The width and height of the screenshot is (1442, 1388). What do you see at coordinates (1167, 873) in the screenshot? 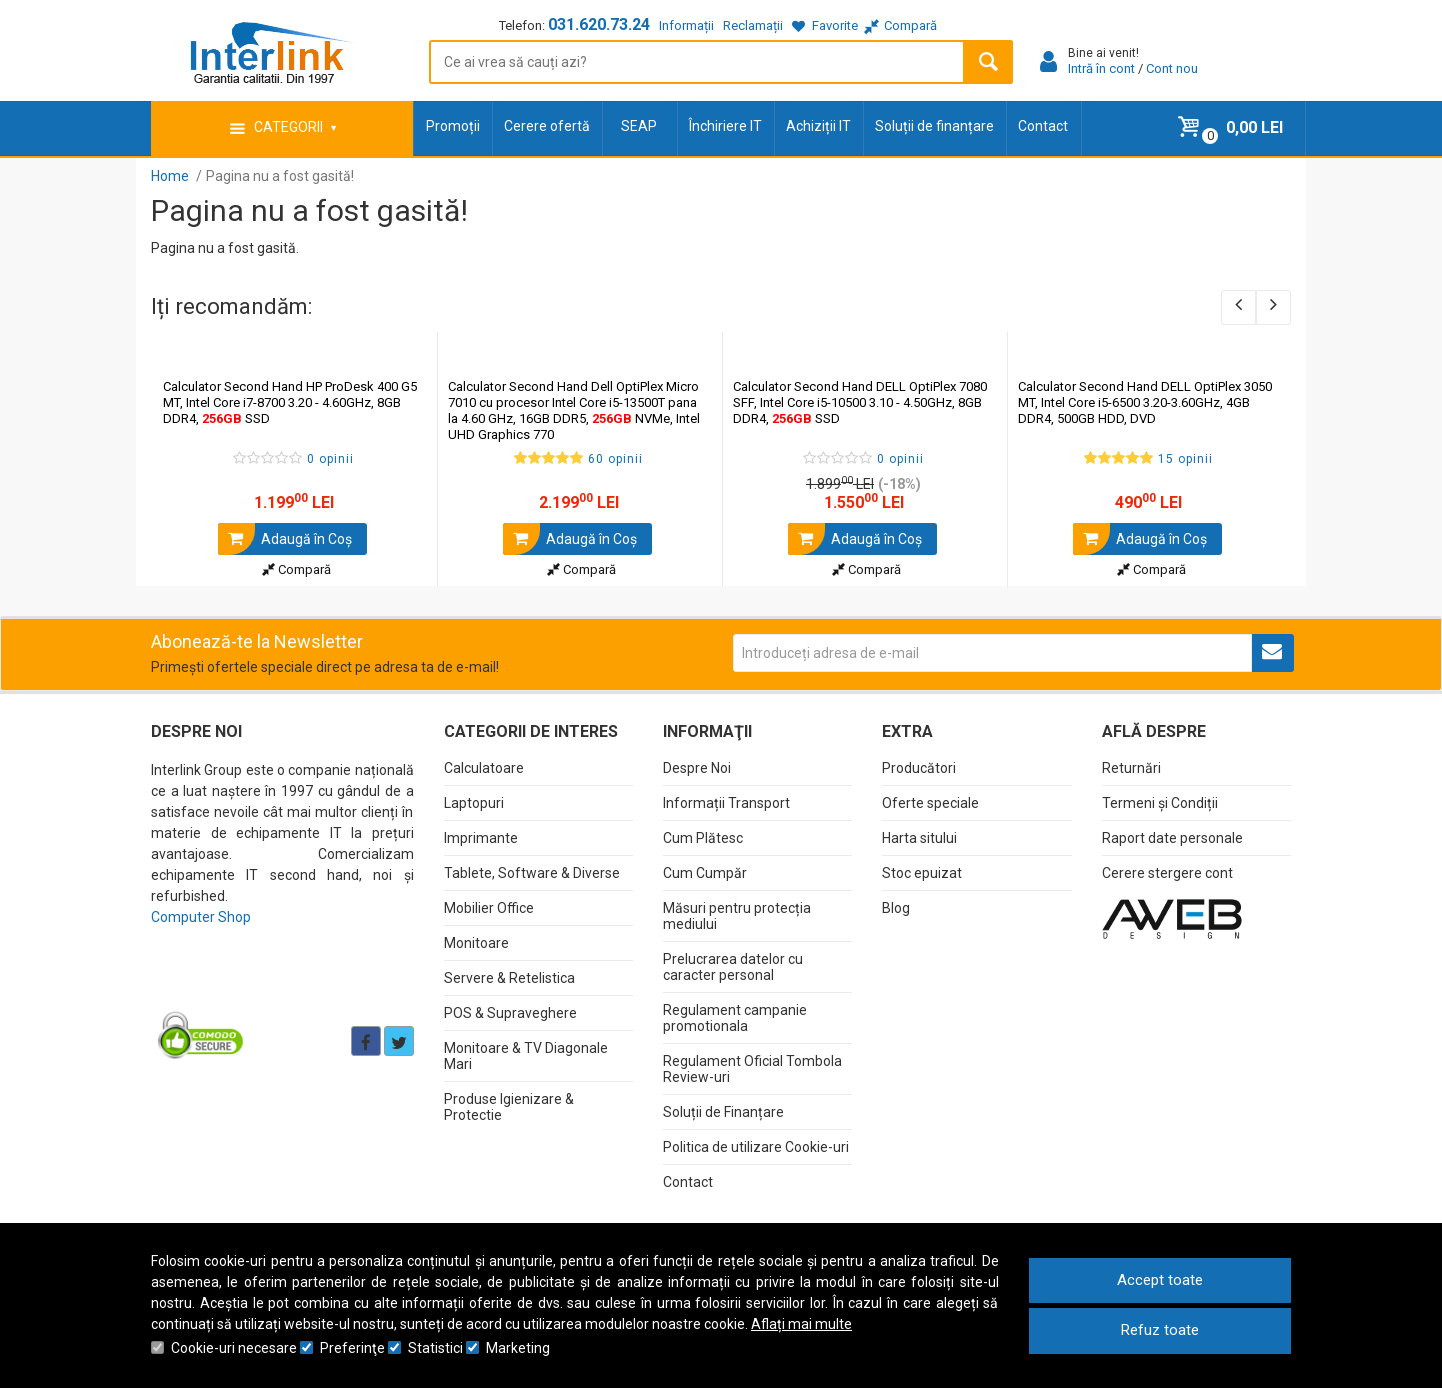
I see `Cerere stergere cont` at bounding box center [1167, 873].